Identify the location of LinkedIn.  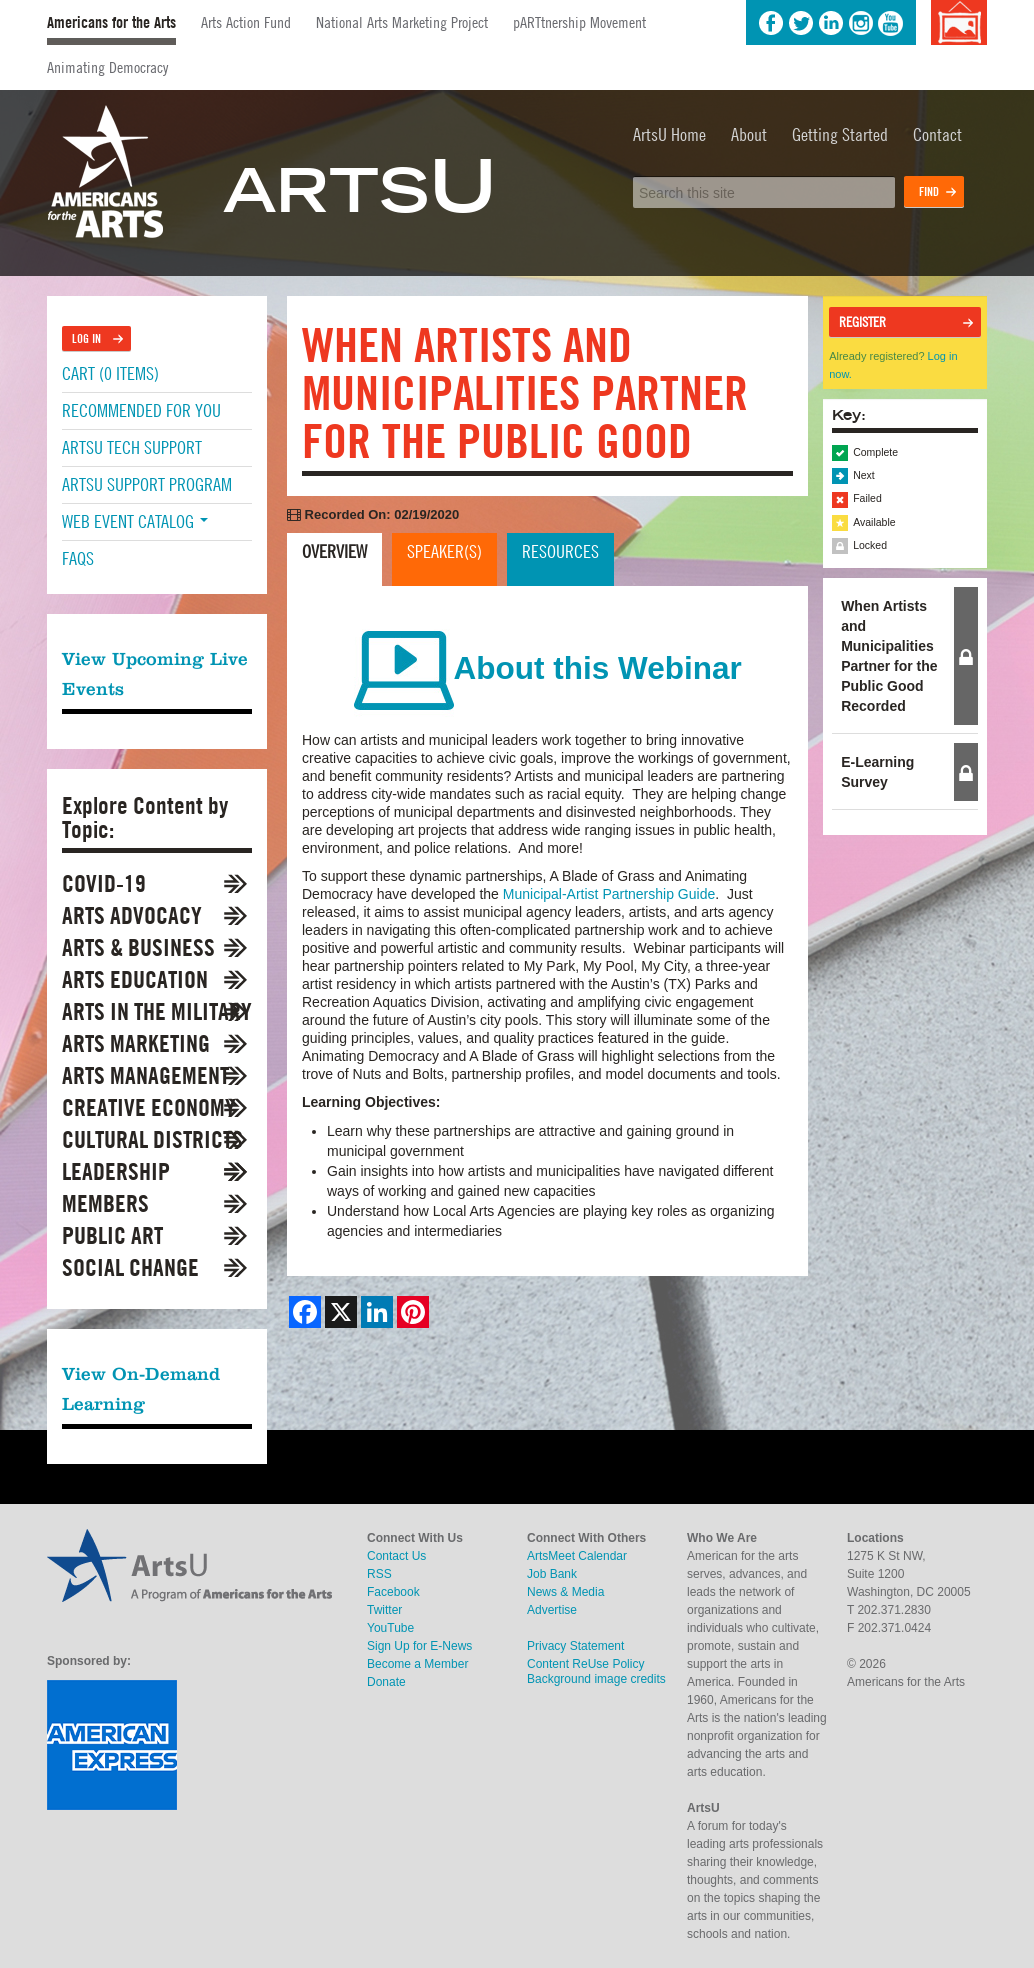
(831, 23).